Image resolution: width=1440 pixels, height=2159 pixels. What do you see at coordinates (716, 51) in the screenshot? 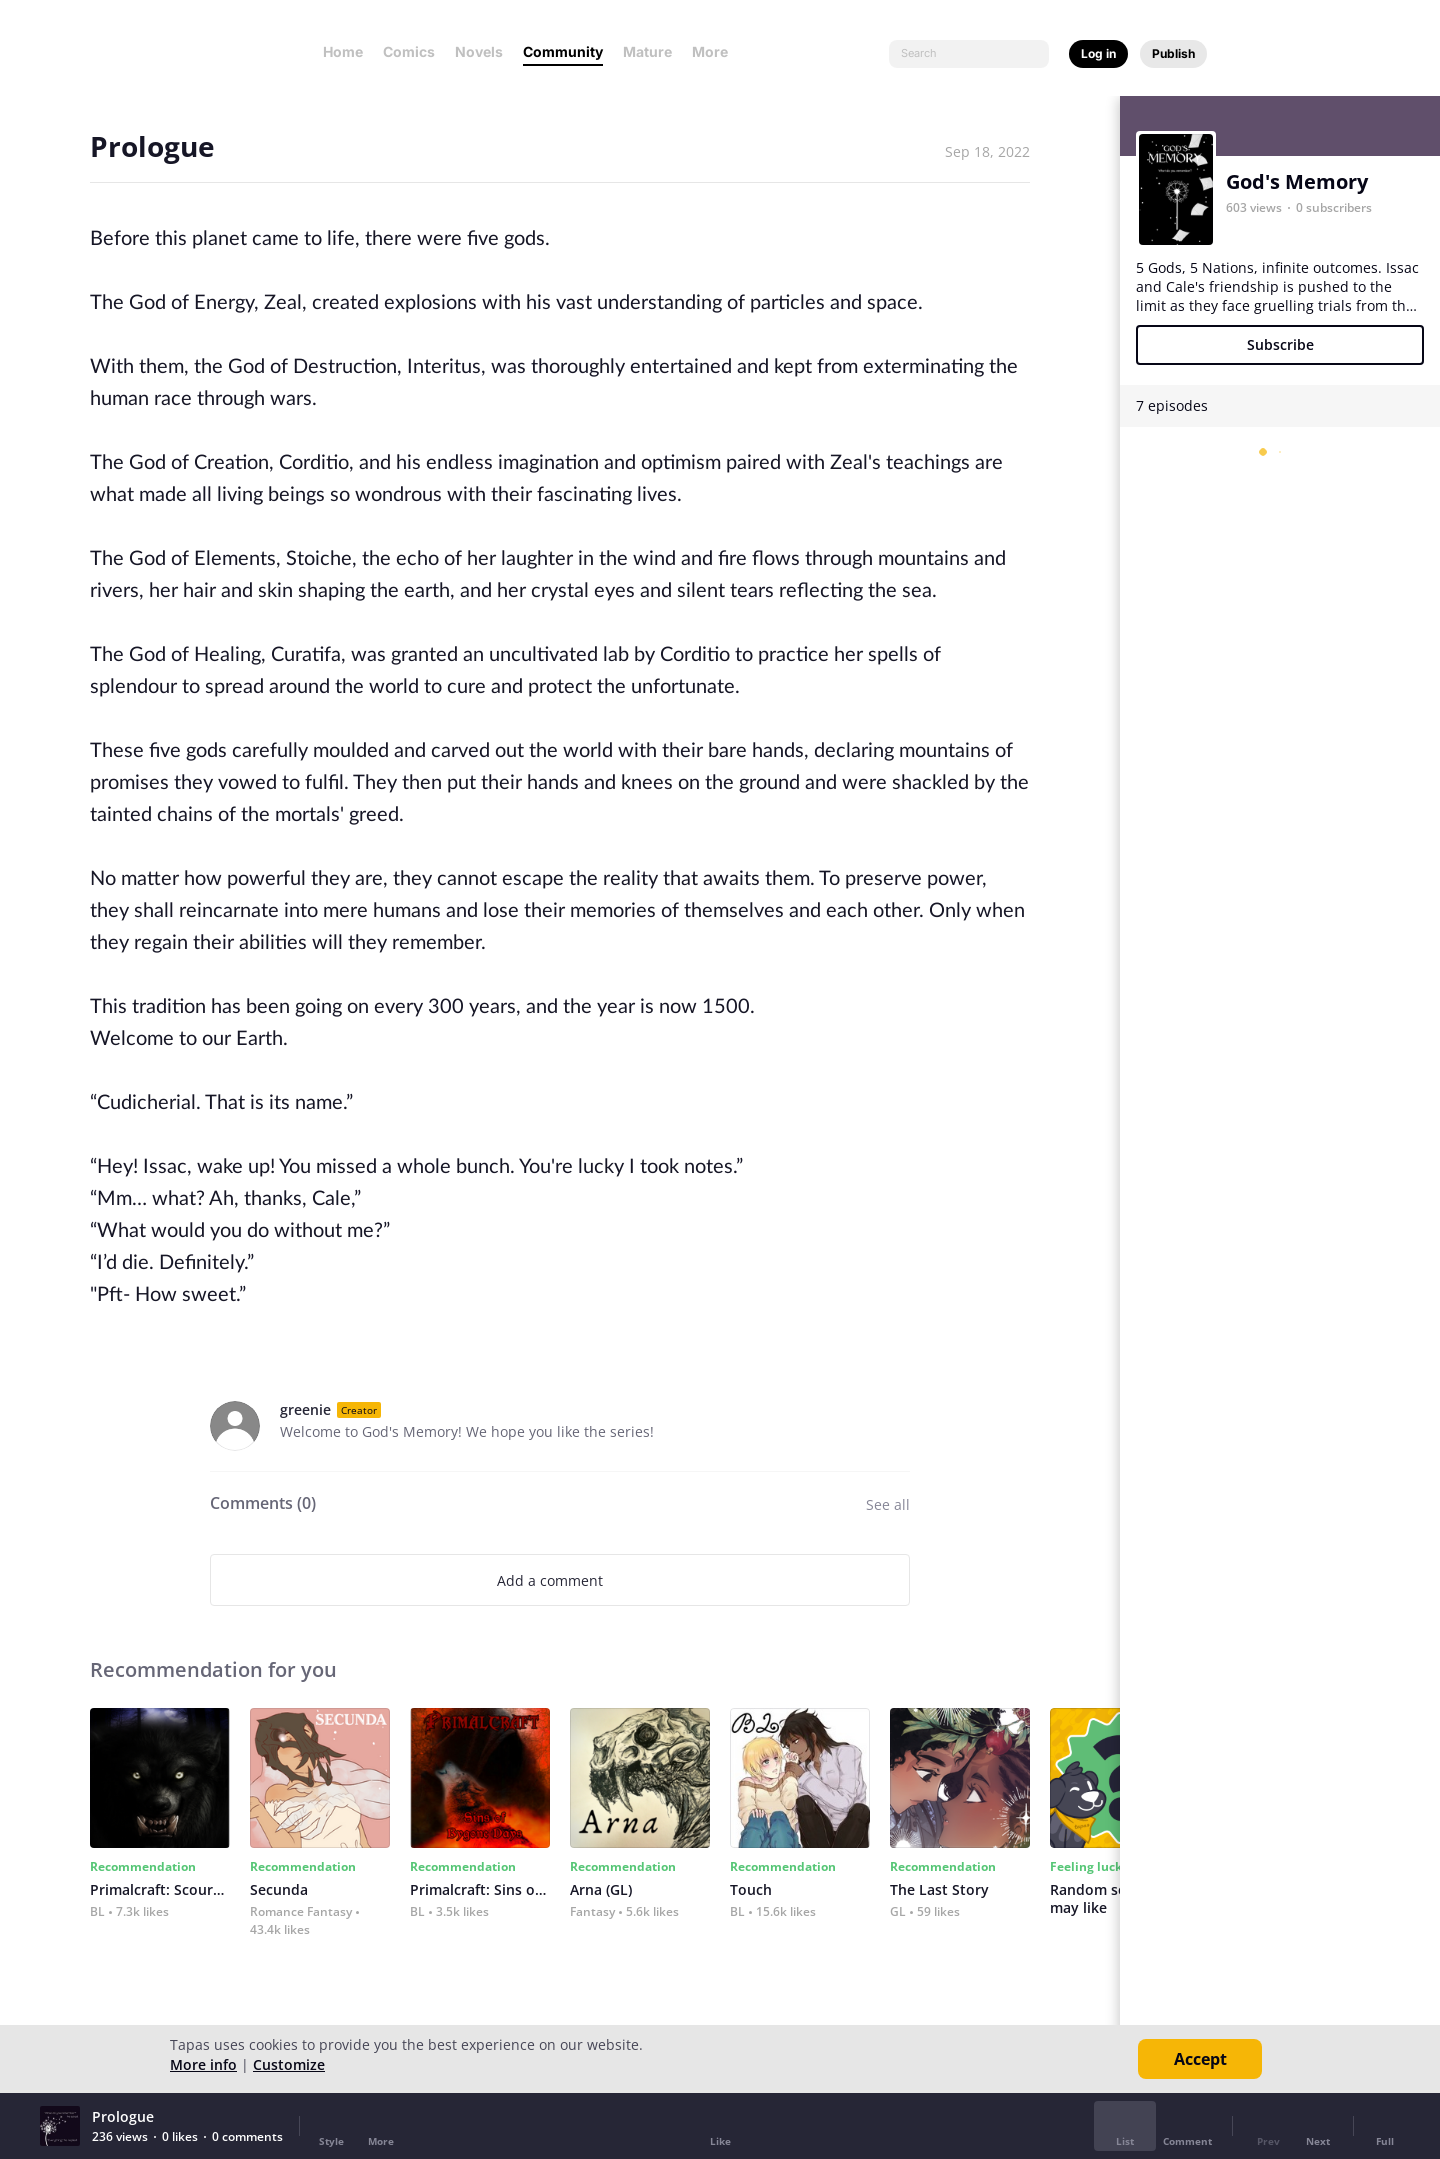
I see `More` at bounding box center [716, 51].